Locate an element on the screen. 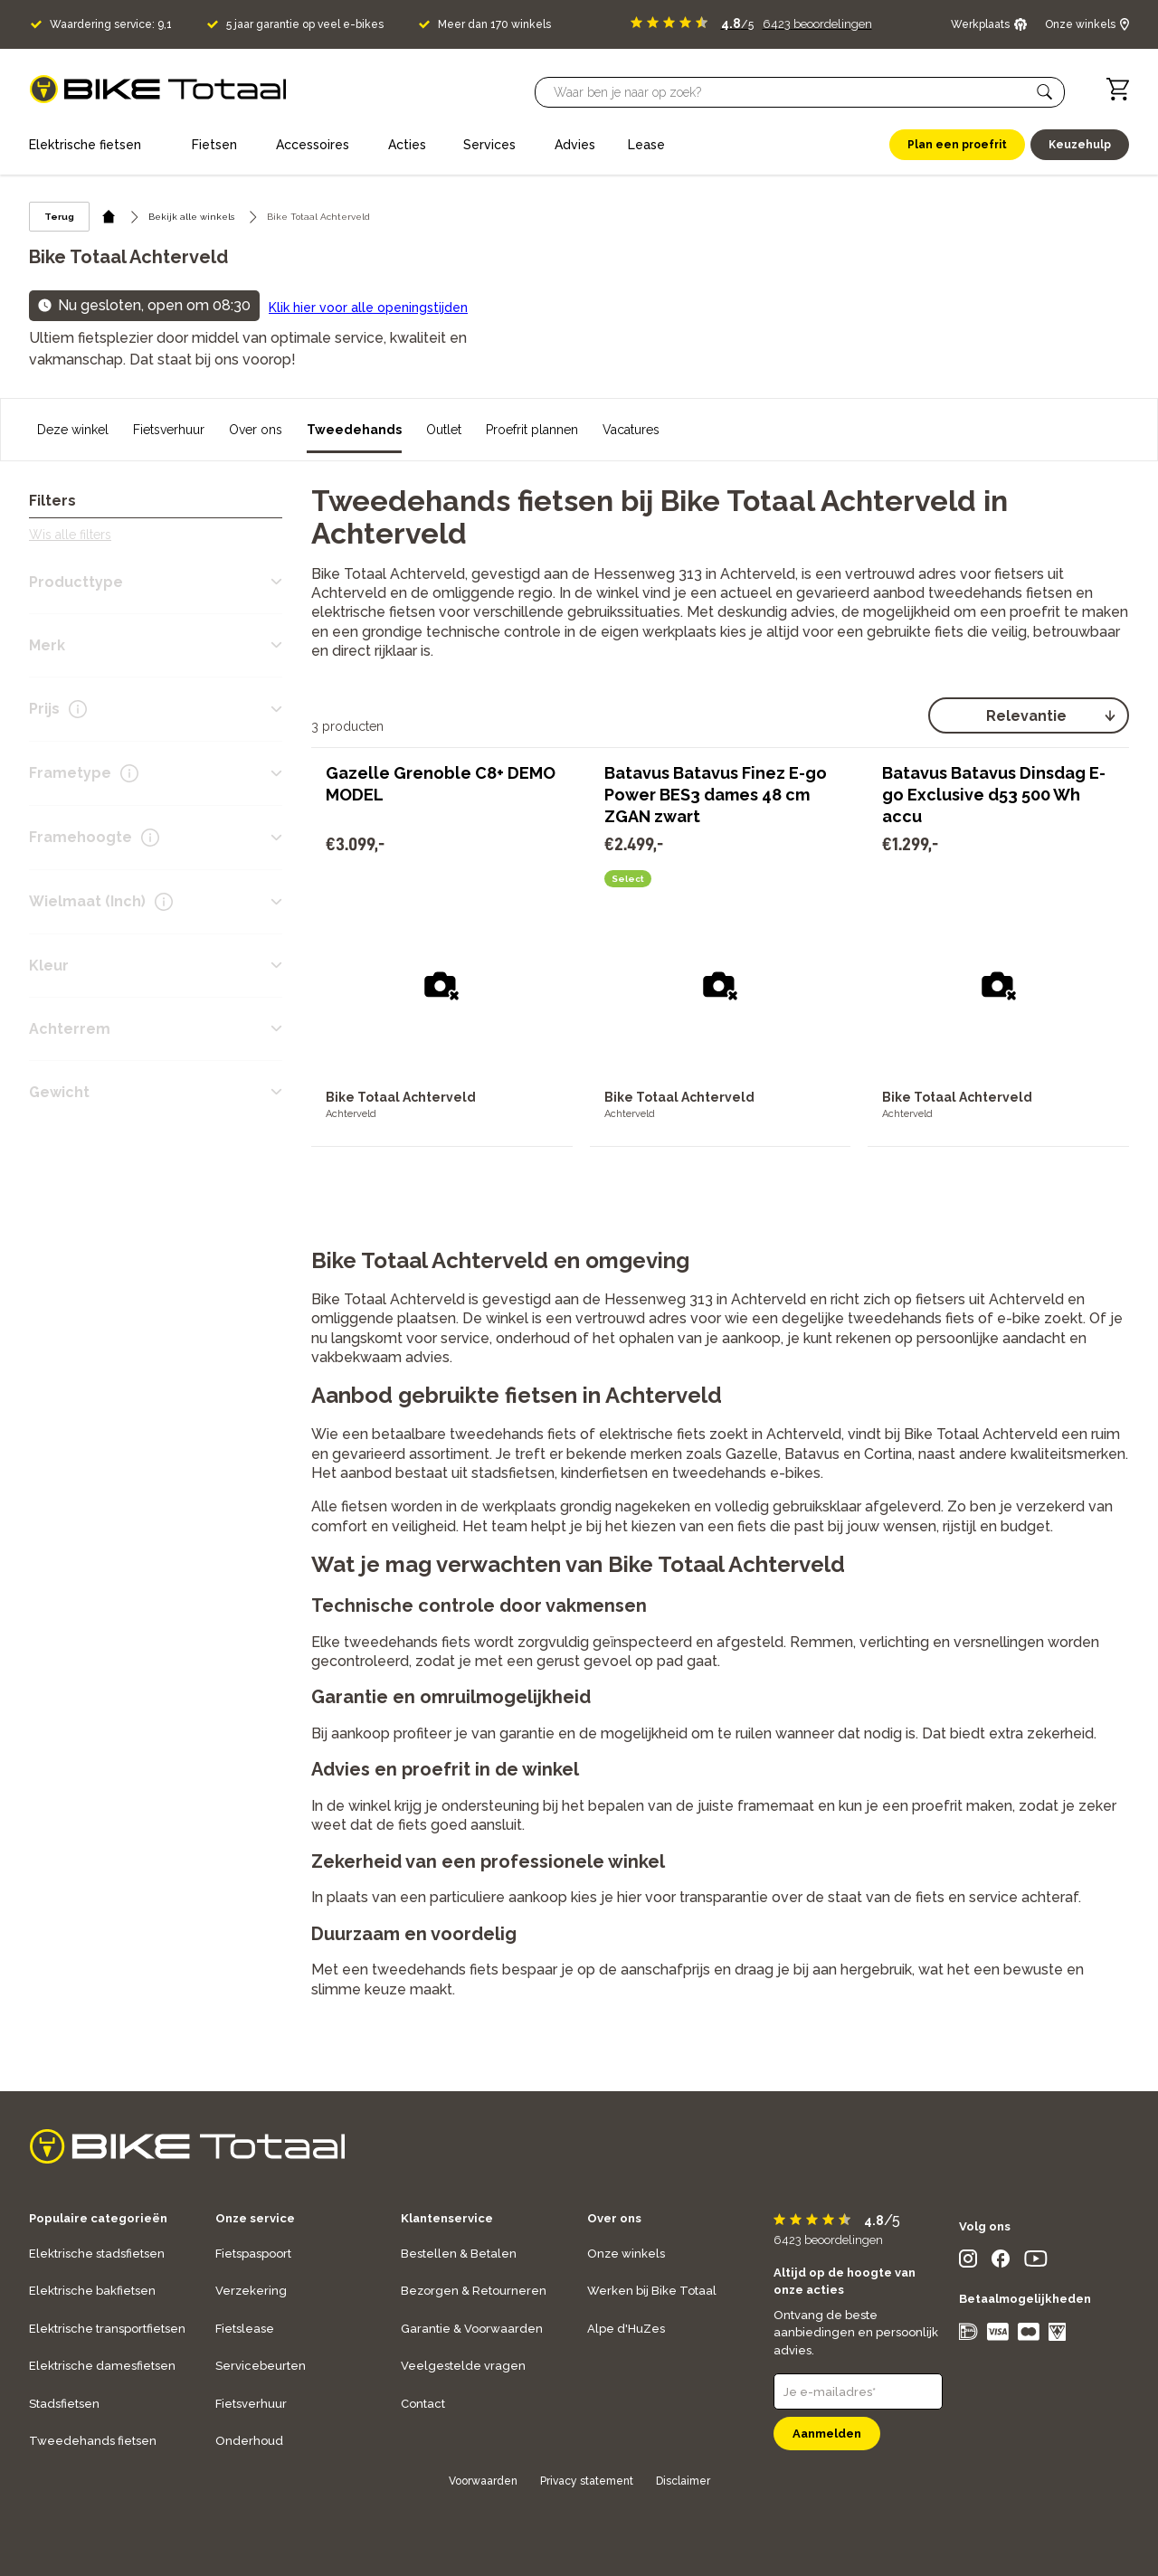 This screenshot has width=1158, height=2576. Onze winkels is located at coordinates (626, 2253).